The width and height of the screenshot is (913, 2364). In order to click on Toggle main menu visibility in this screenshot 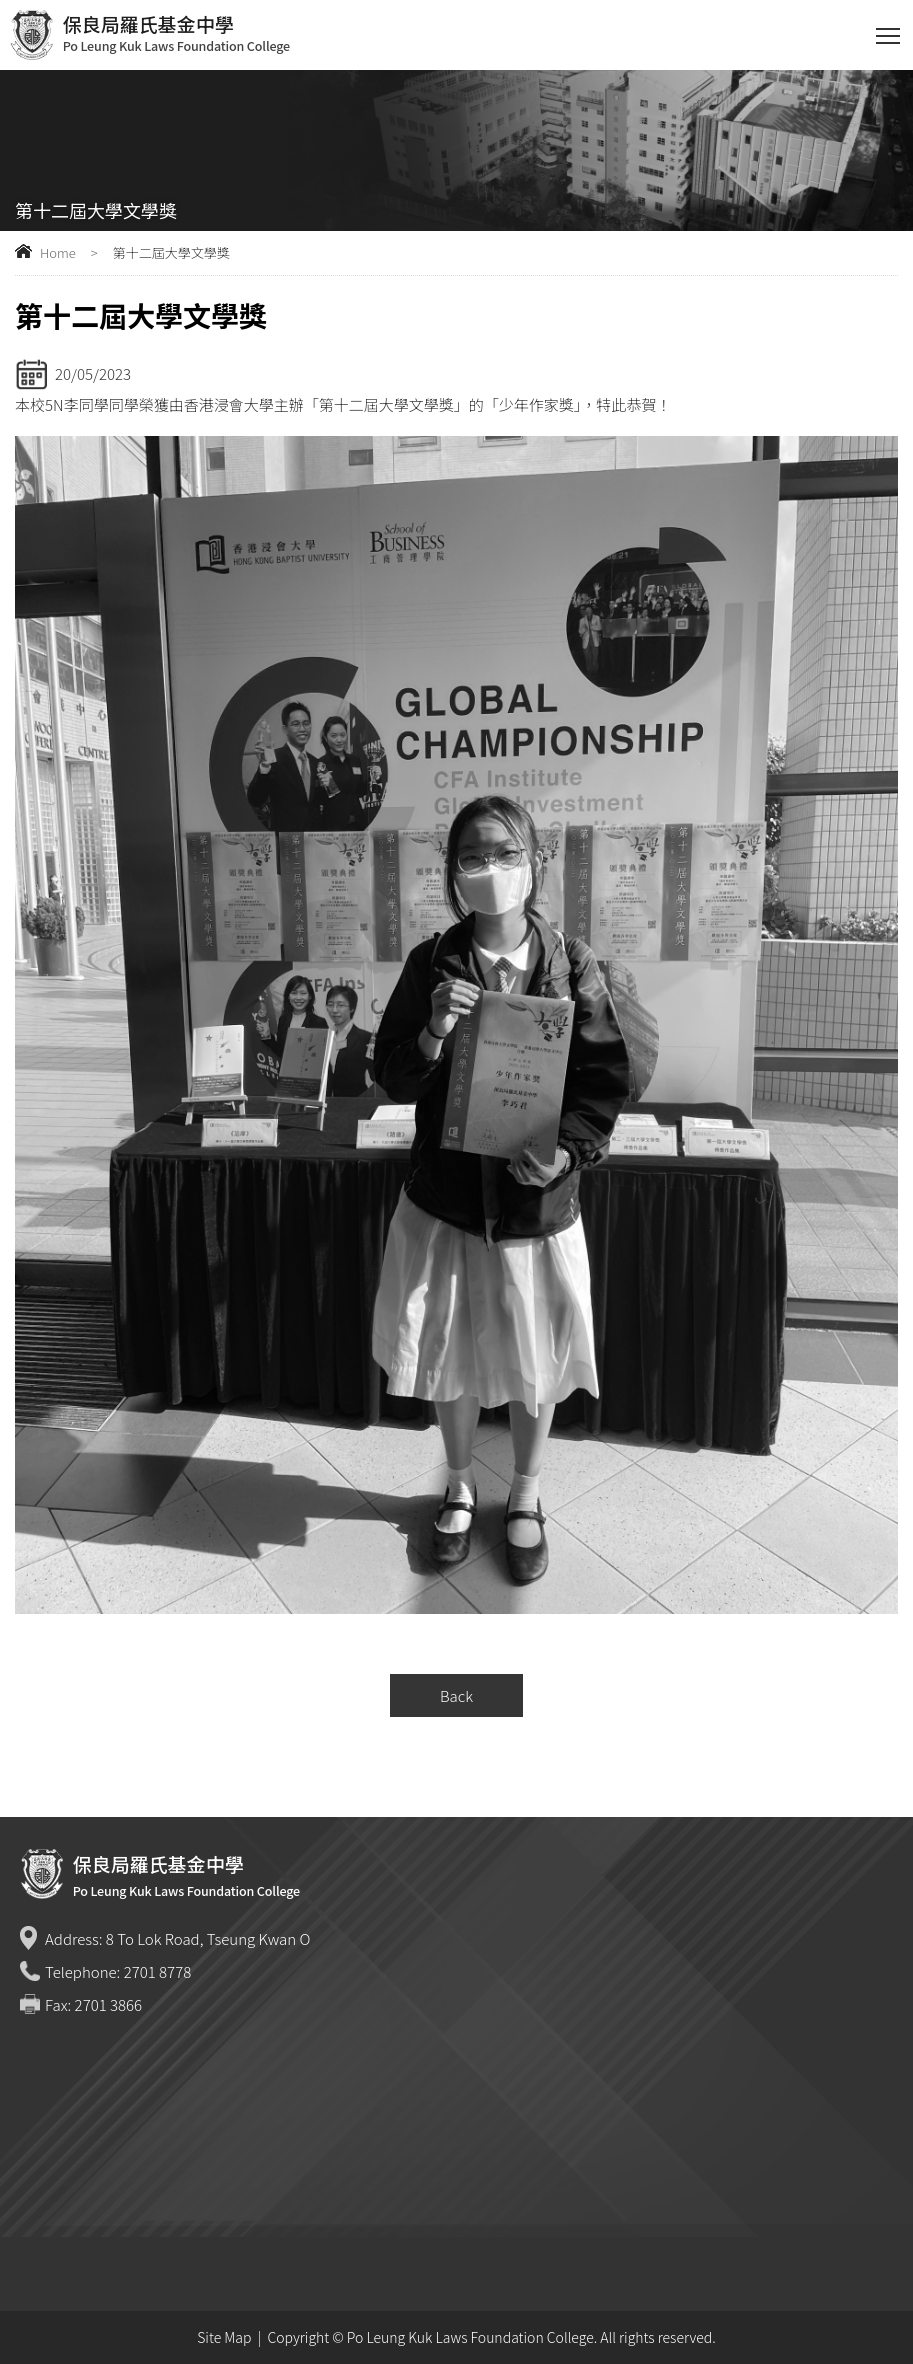, I will do `click(889, 31)`.